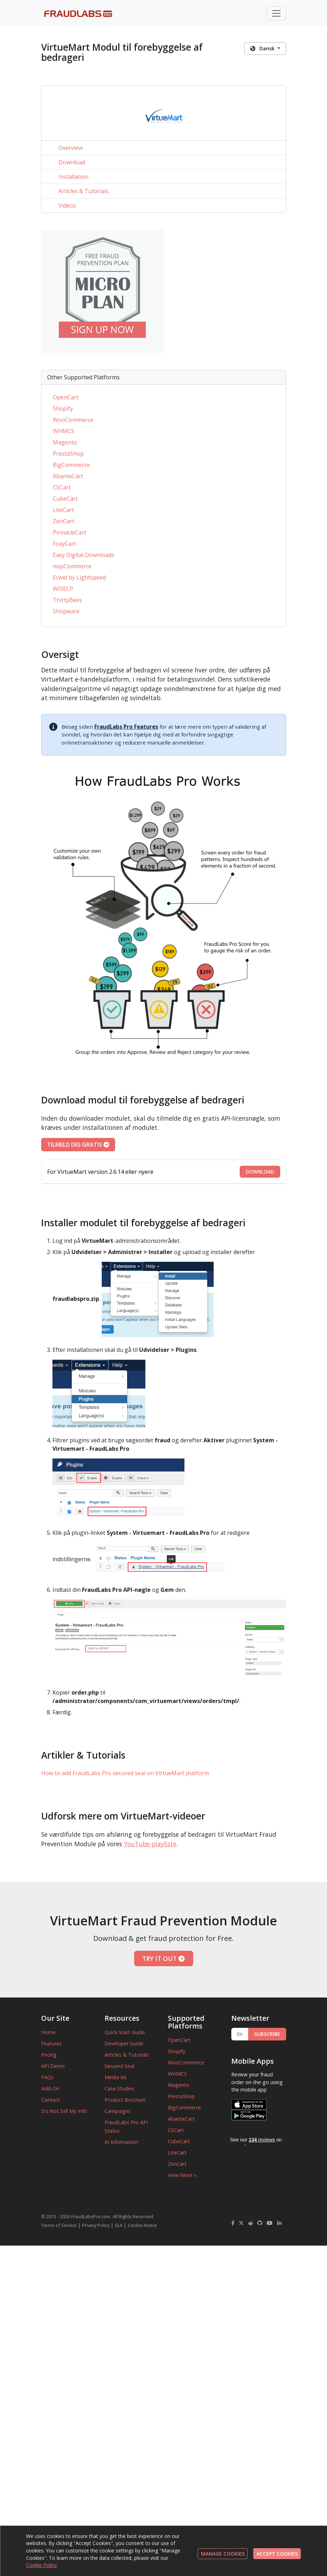 The width and height of the screenshot is (327, 2576). I want to click on PrestaShop, so click(68, 453).